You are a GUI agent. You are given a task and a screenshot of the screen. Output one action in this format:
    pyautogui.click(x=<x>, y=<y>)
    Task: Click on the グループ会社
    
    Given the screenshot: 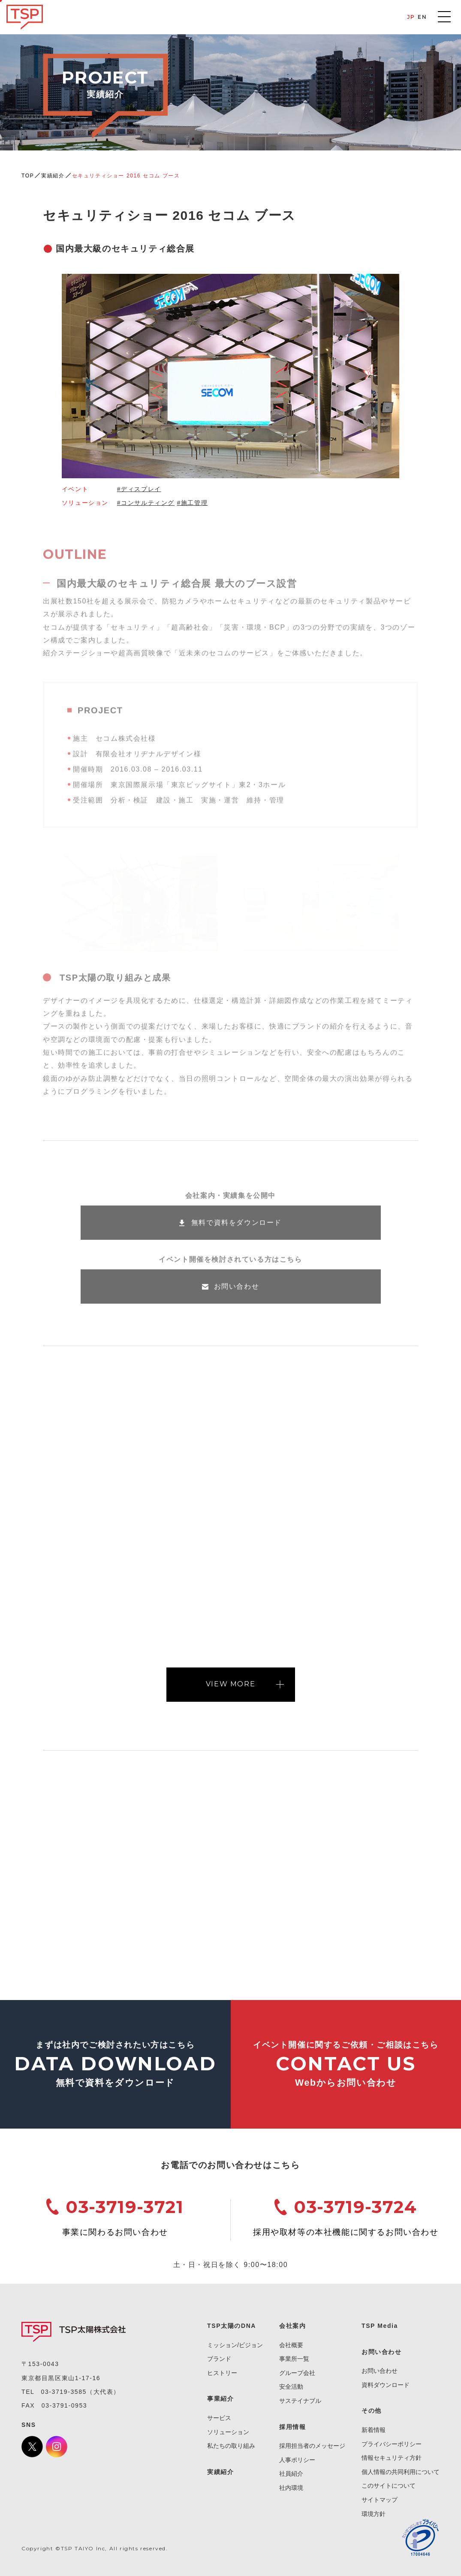 What is the action you would take?
    pyautogui.click(x=297, y=2372)
    